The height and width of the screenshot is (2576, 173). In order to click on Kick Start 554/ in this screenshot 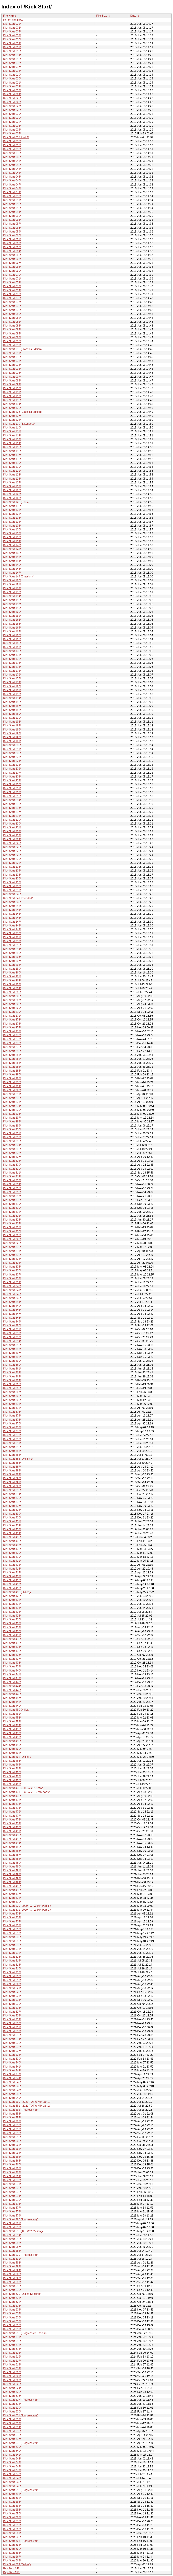, I will do `click(12, 2117)`.